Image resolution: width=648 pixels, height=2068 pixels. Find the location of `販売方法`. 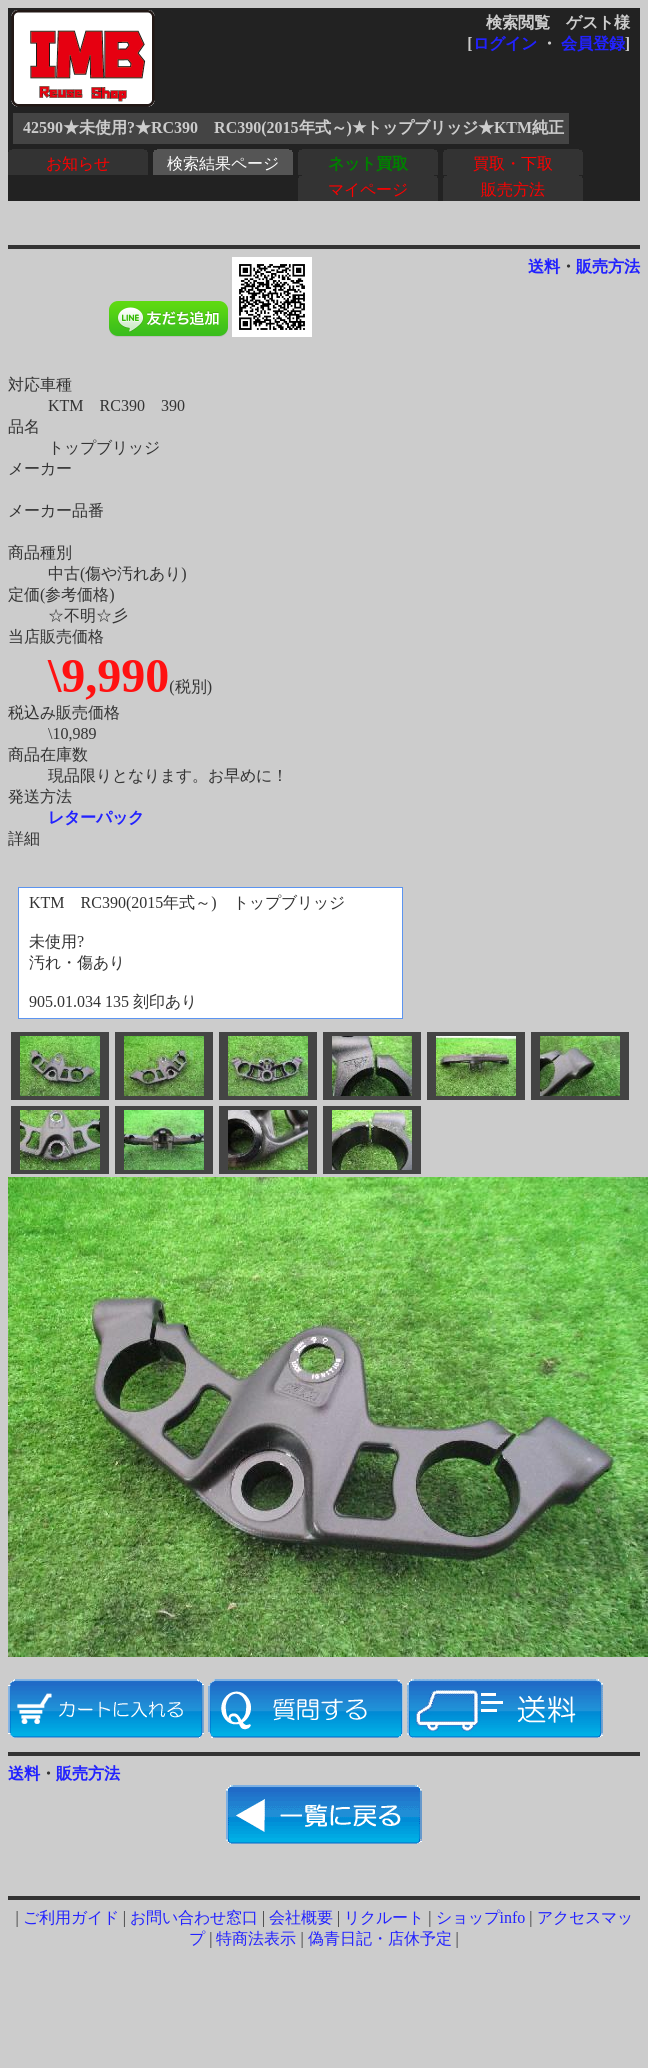

販売方法 is located at coordinates (513, 189).